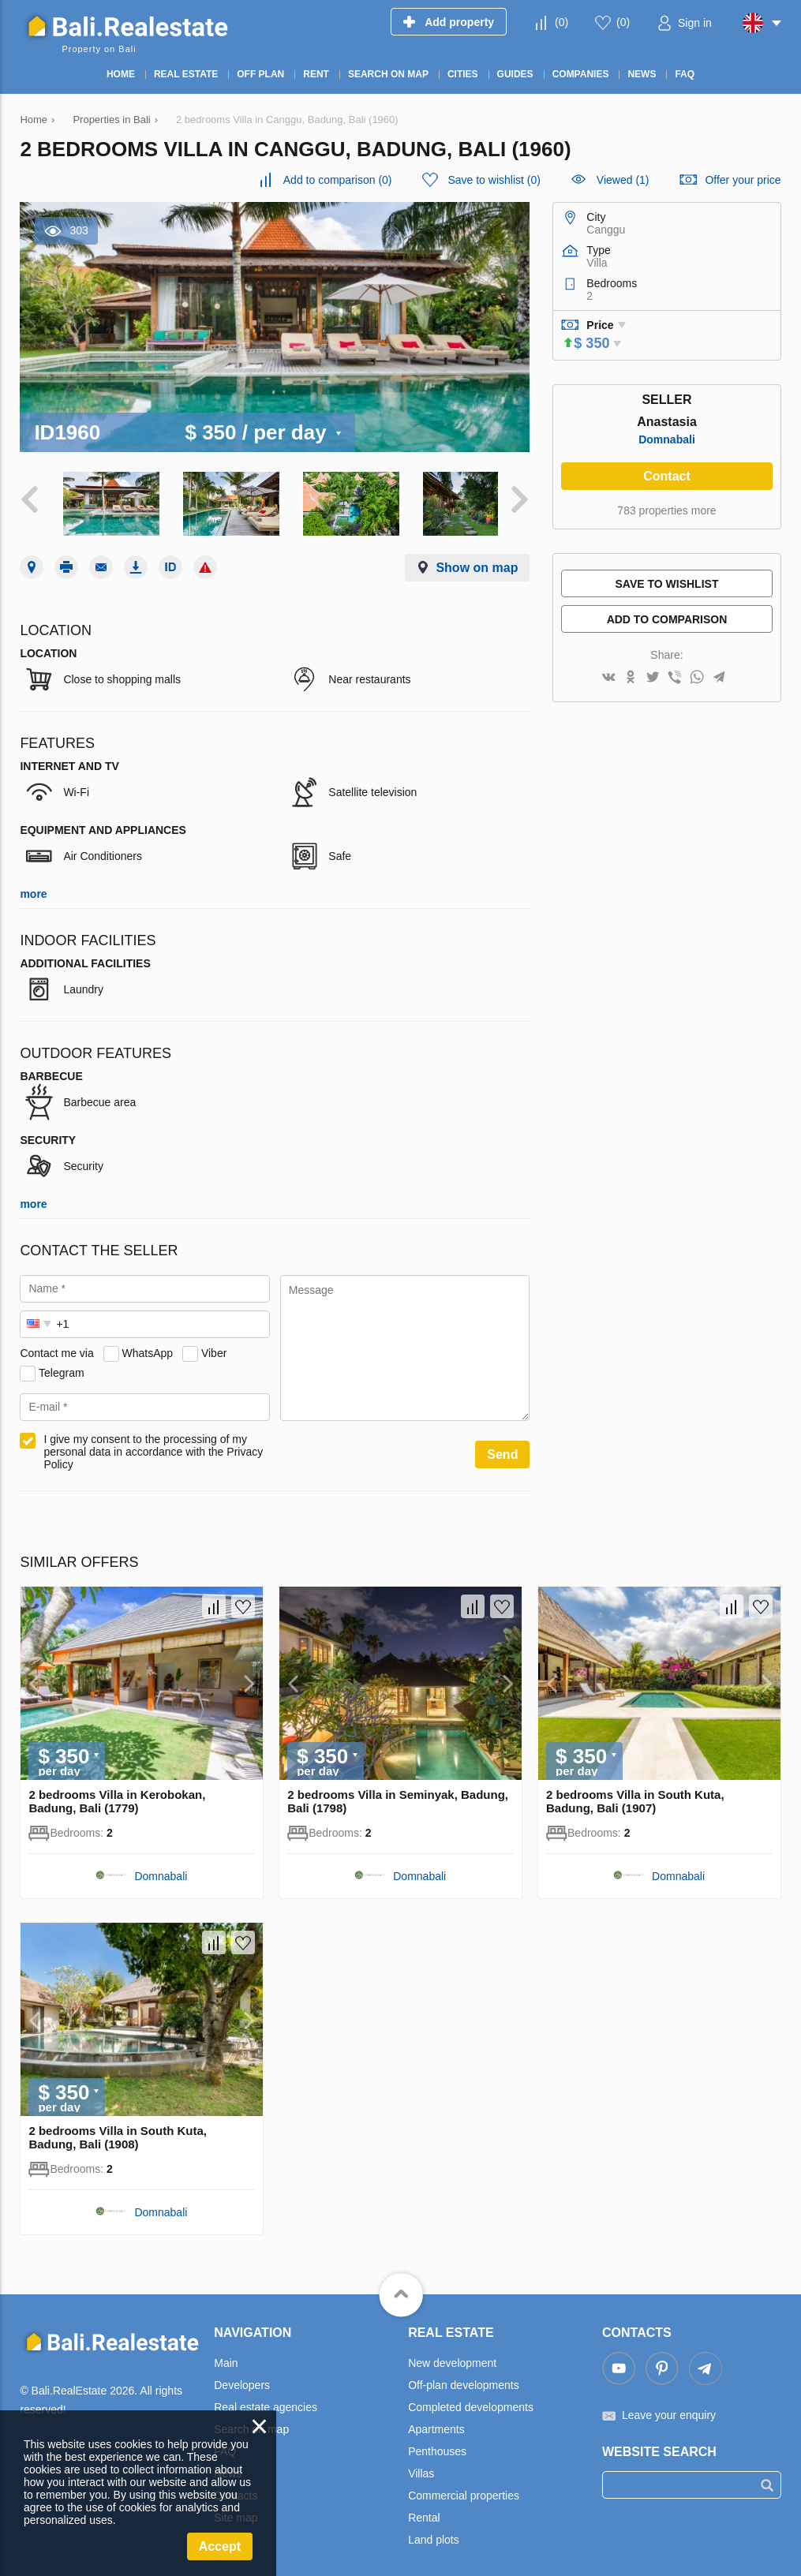 The width and height of the screenshot is (801, 2576). I want to click on Telegram, so click(61, 1367).